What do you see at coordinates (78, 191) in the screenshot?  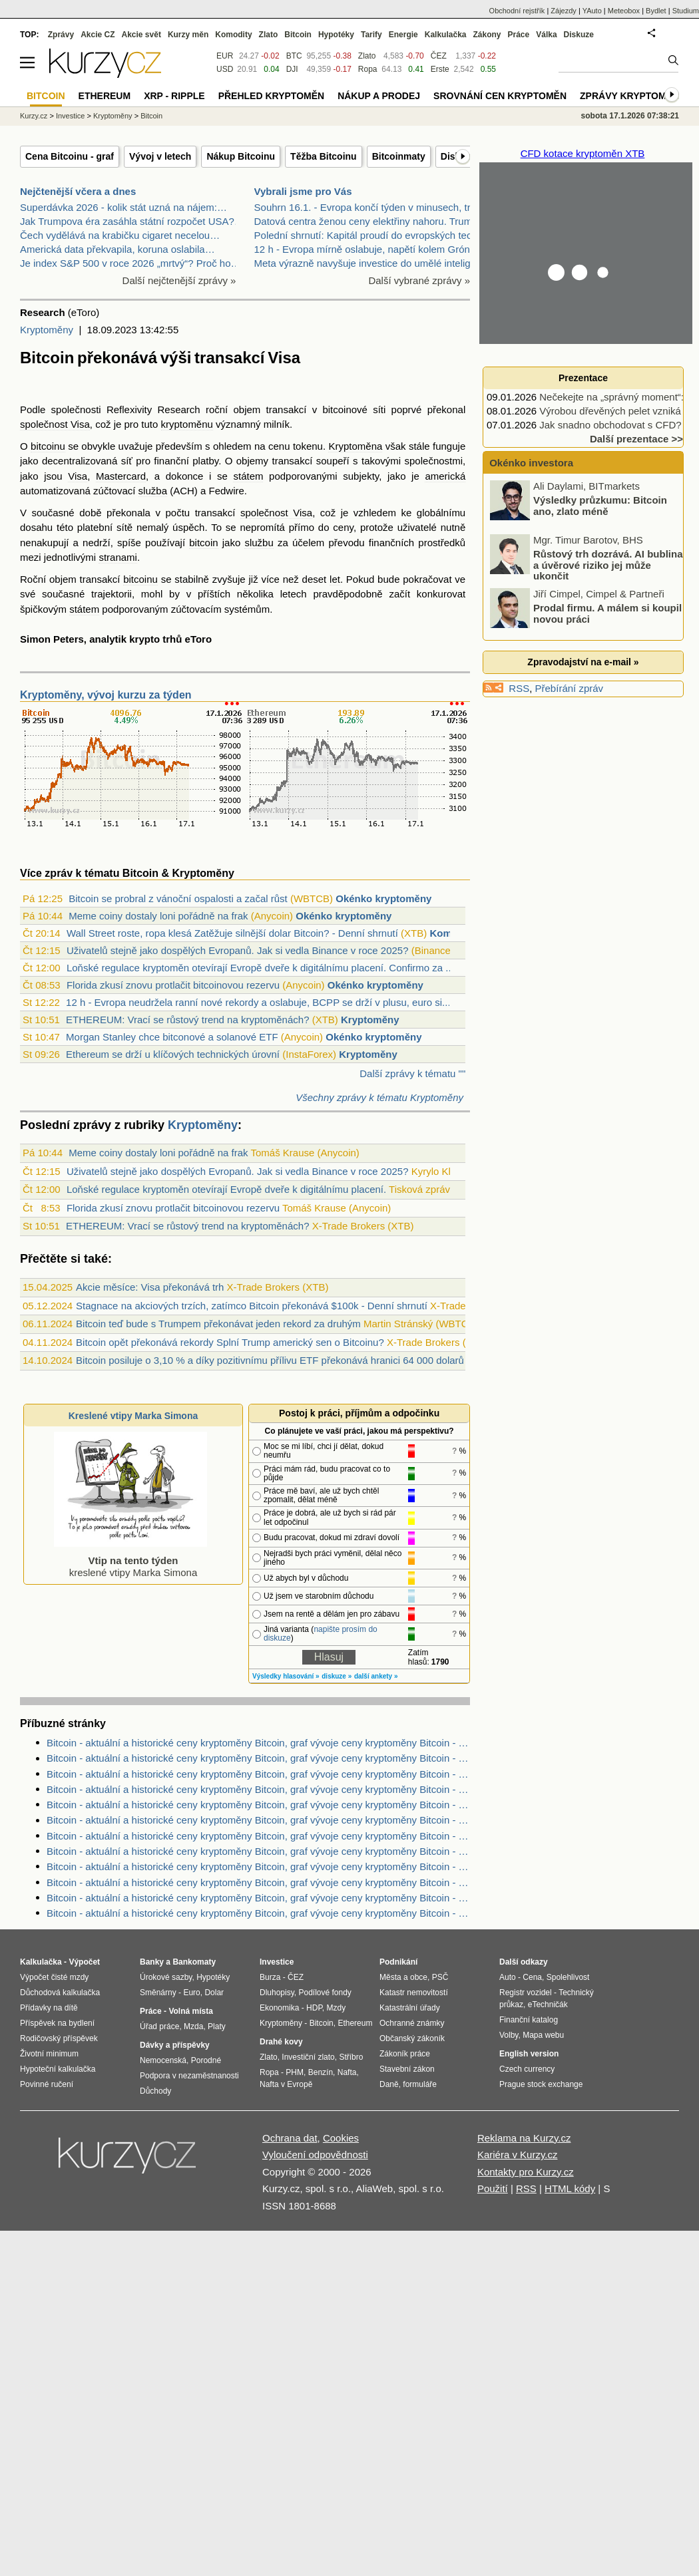 I see `Nejčtenější včera a dnes` at bounding box center [78, 191].